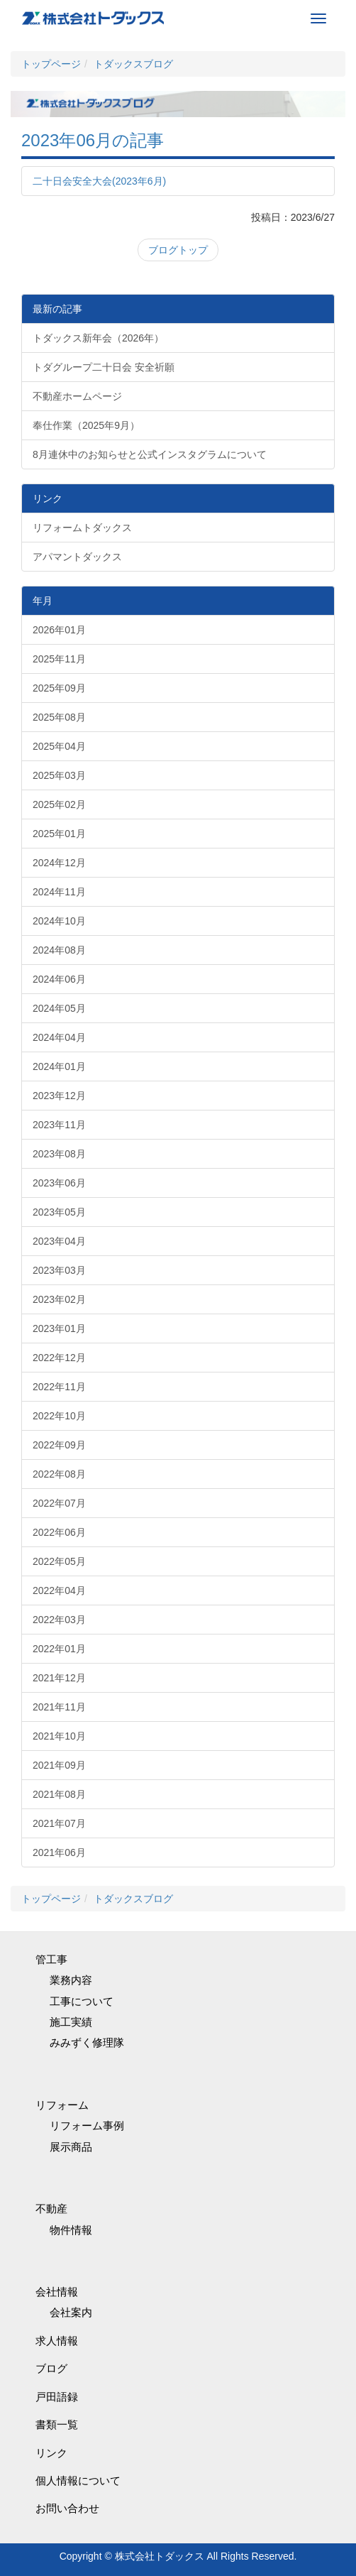 The height and width of the screenshot is (2576, 356). Describe the element at coordinates (71, 2230) in the screenshot. I see `物件情報` at that location.